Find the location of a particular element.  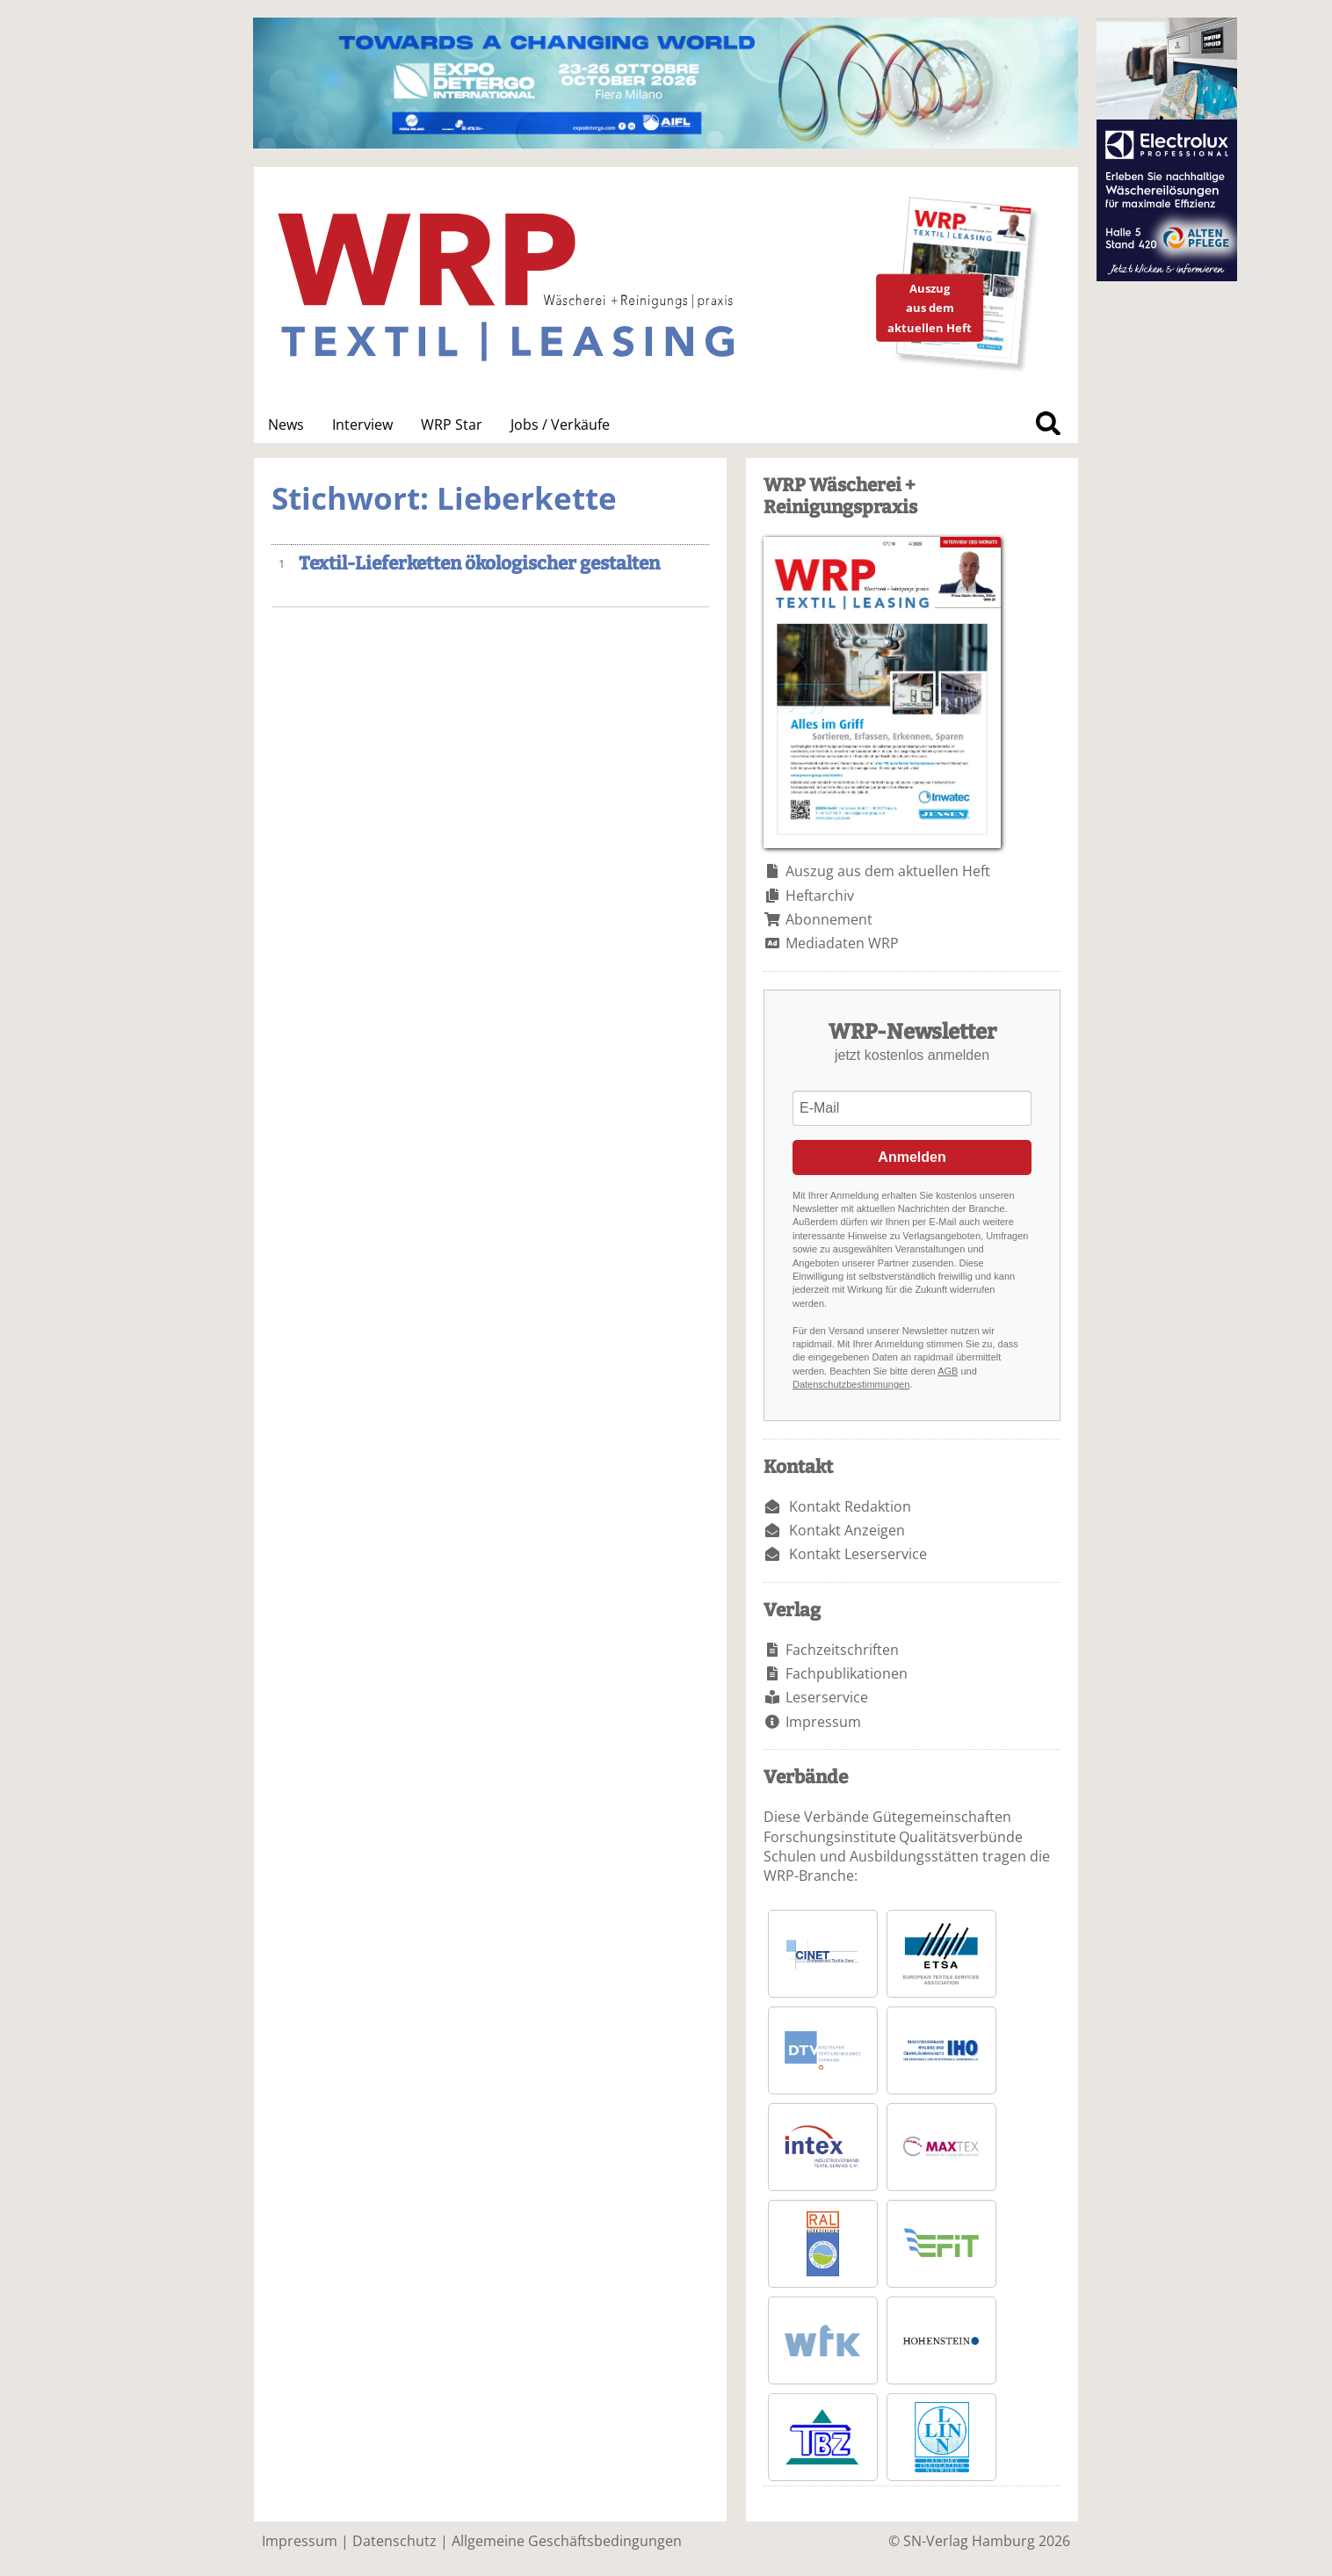

News is located at coordinates (286, 424).